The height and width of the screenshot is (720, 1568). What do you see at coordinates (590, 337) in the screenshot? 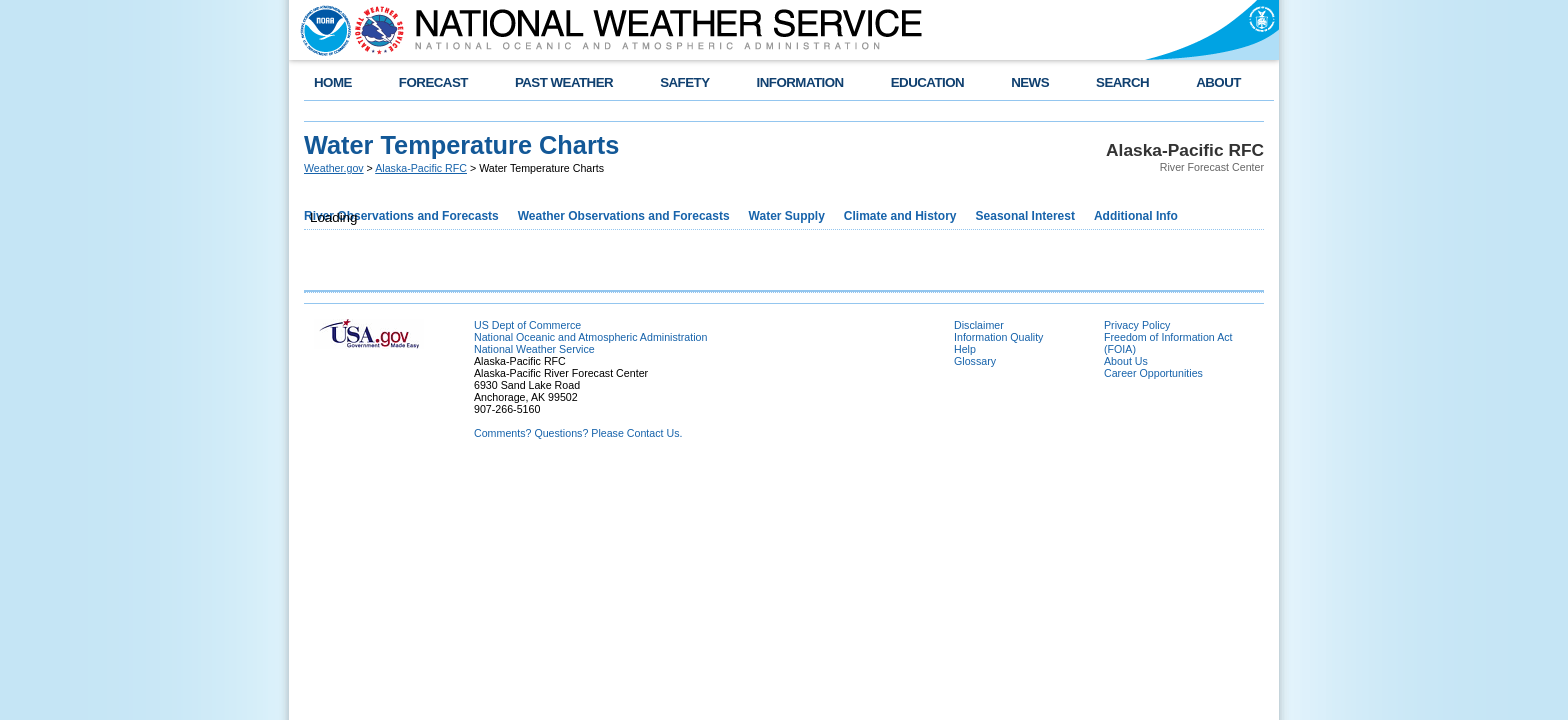
I see `National Oceanic and Atmospheric Administration` at bounding box center [590, 337].